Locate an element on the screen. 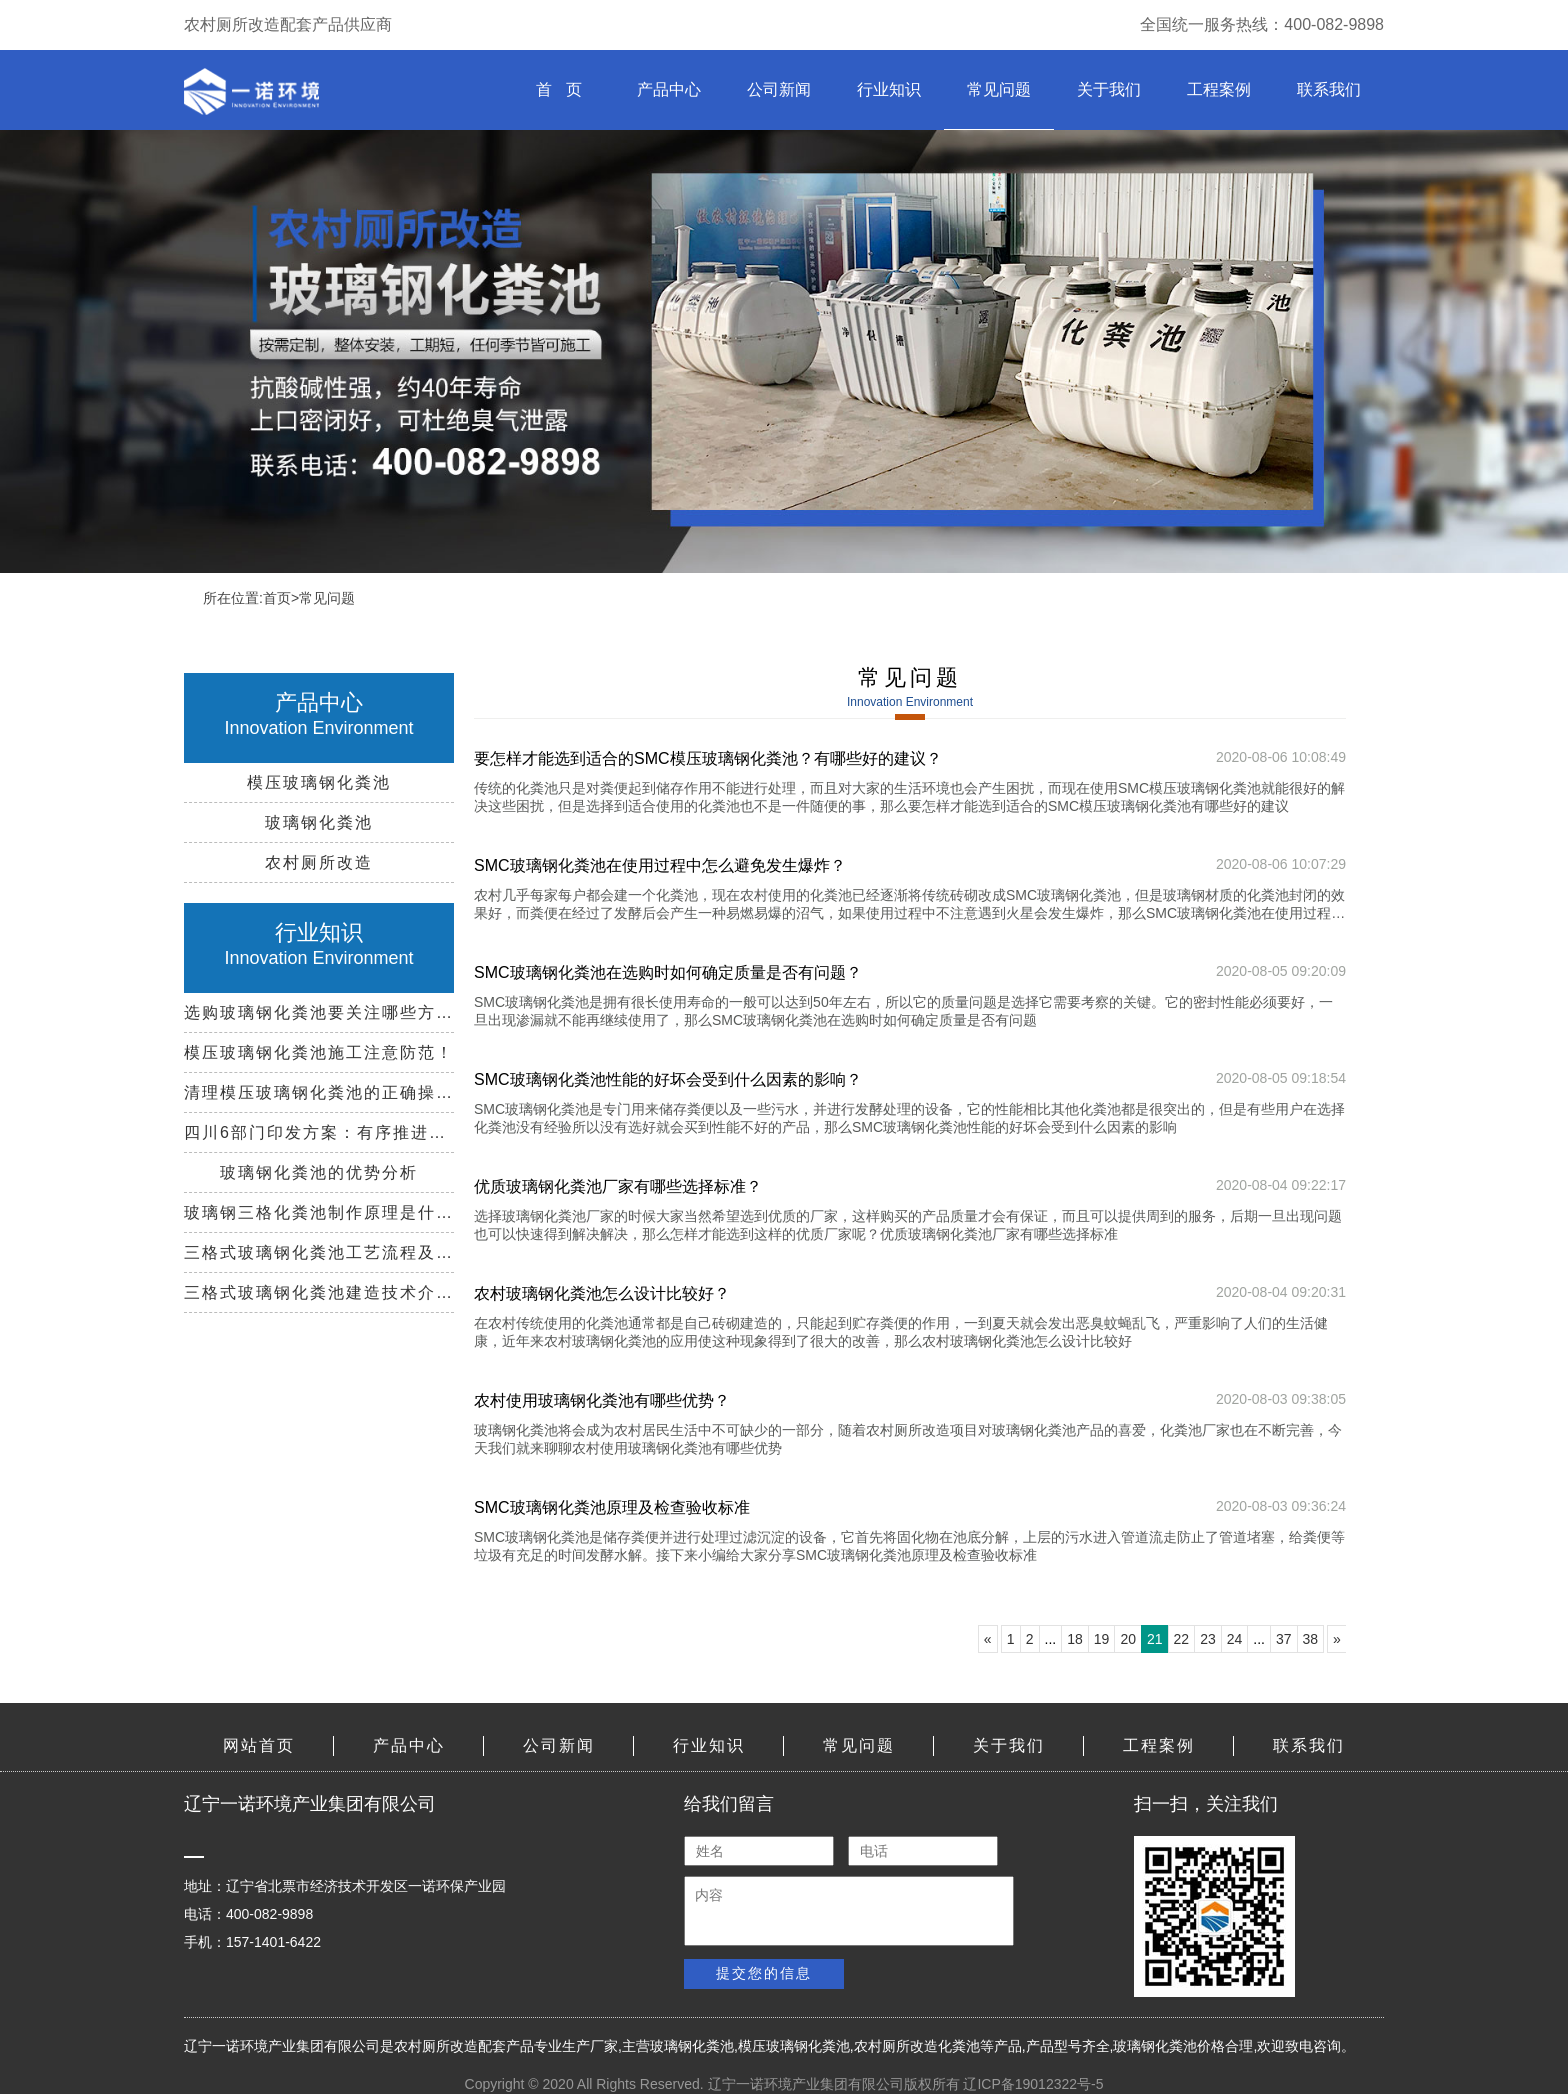 This screenshot has height=2094, width=1568. 37 is located at coordinates (1284, 1639).